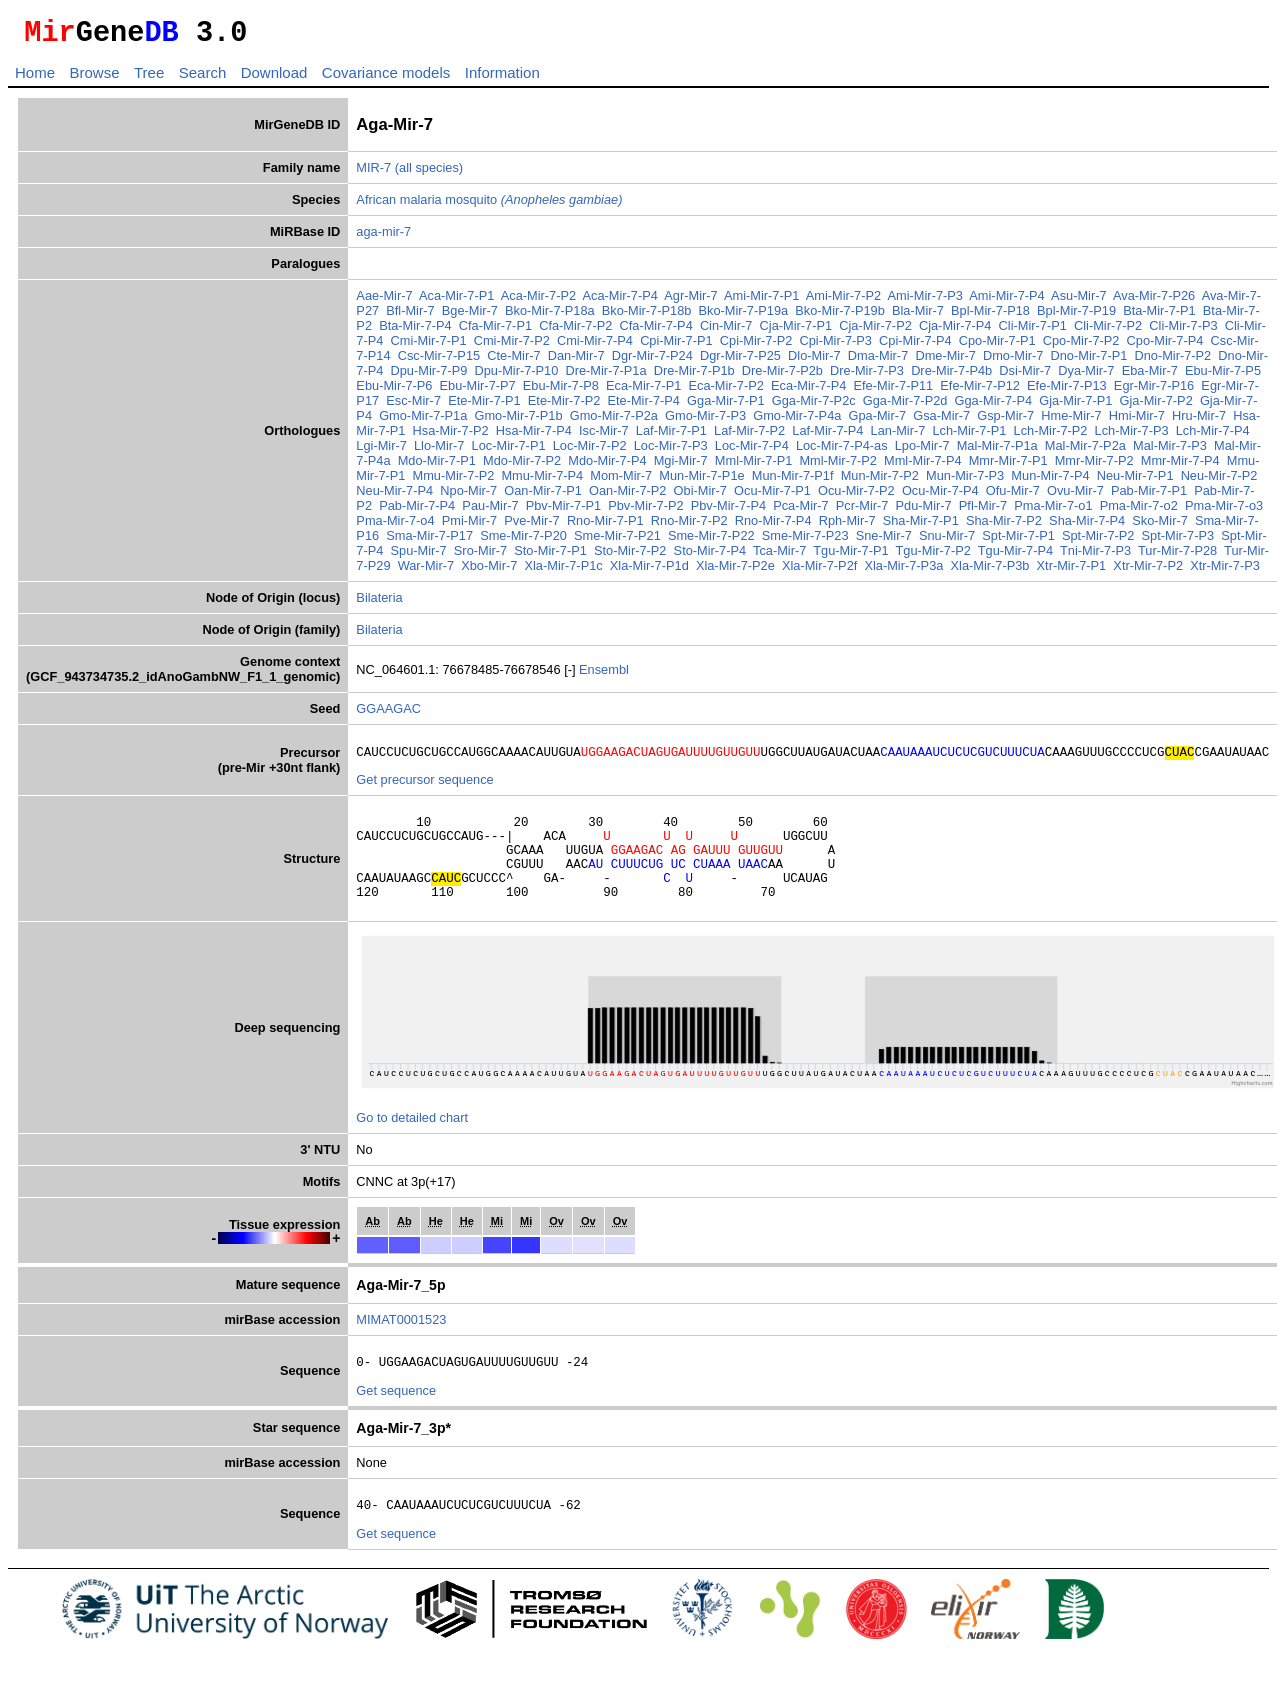  Describe the element at coordinates (621, 481) in the screenshot. I see `Mom-Mir-7` at that location.